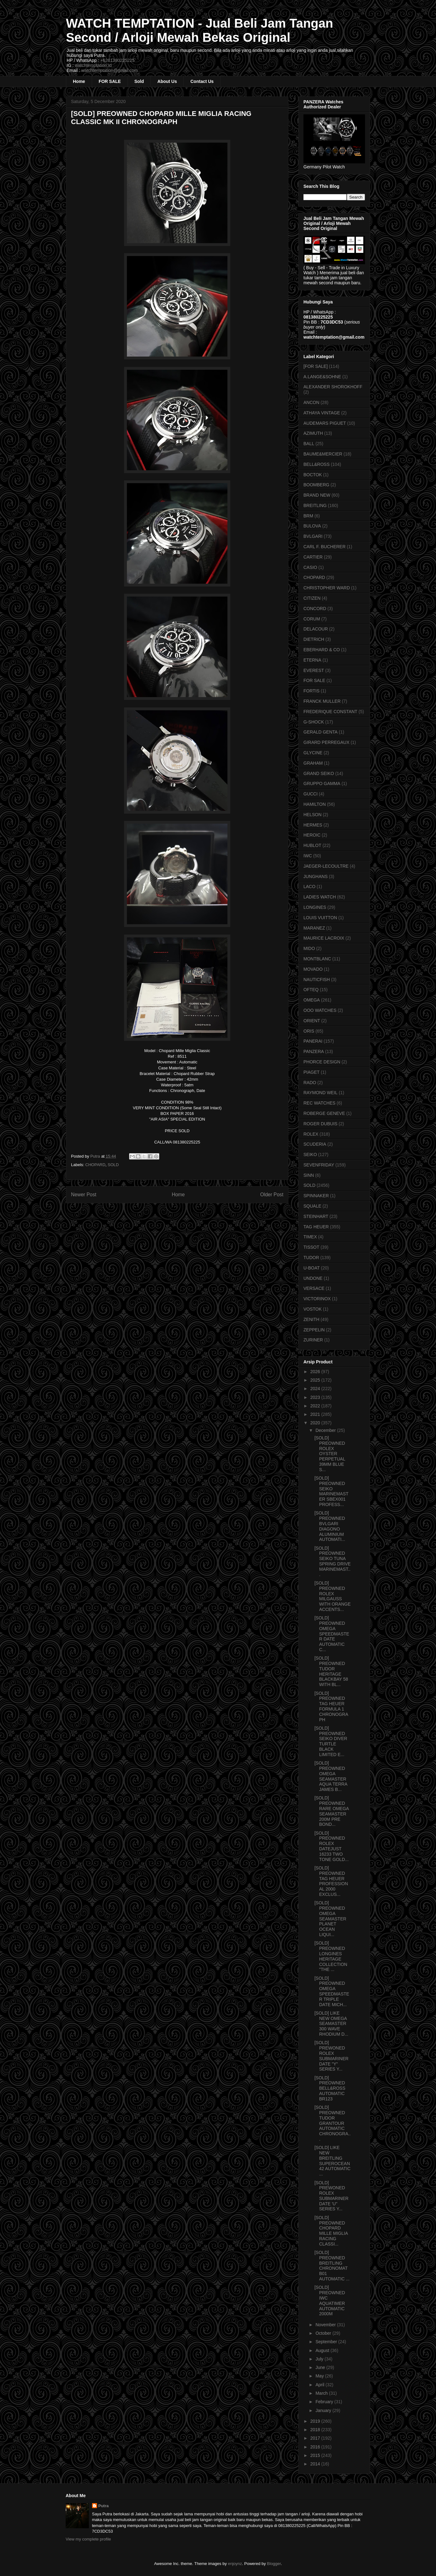 This screenshot has height=2576, width=436. I want to click on EVEREST, so click(313, 670).